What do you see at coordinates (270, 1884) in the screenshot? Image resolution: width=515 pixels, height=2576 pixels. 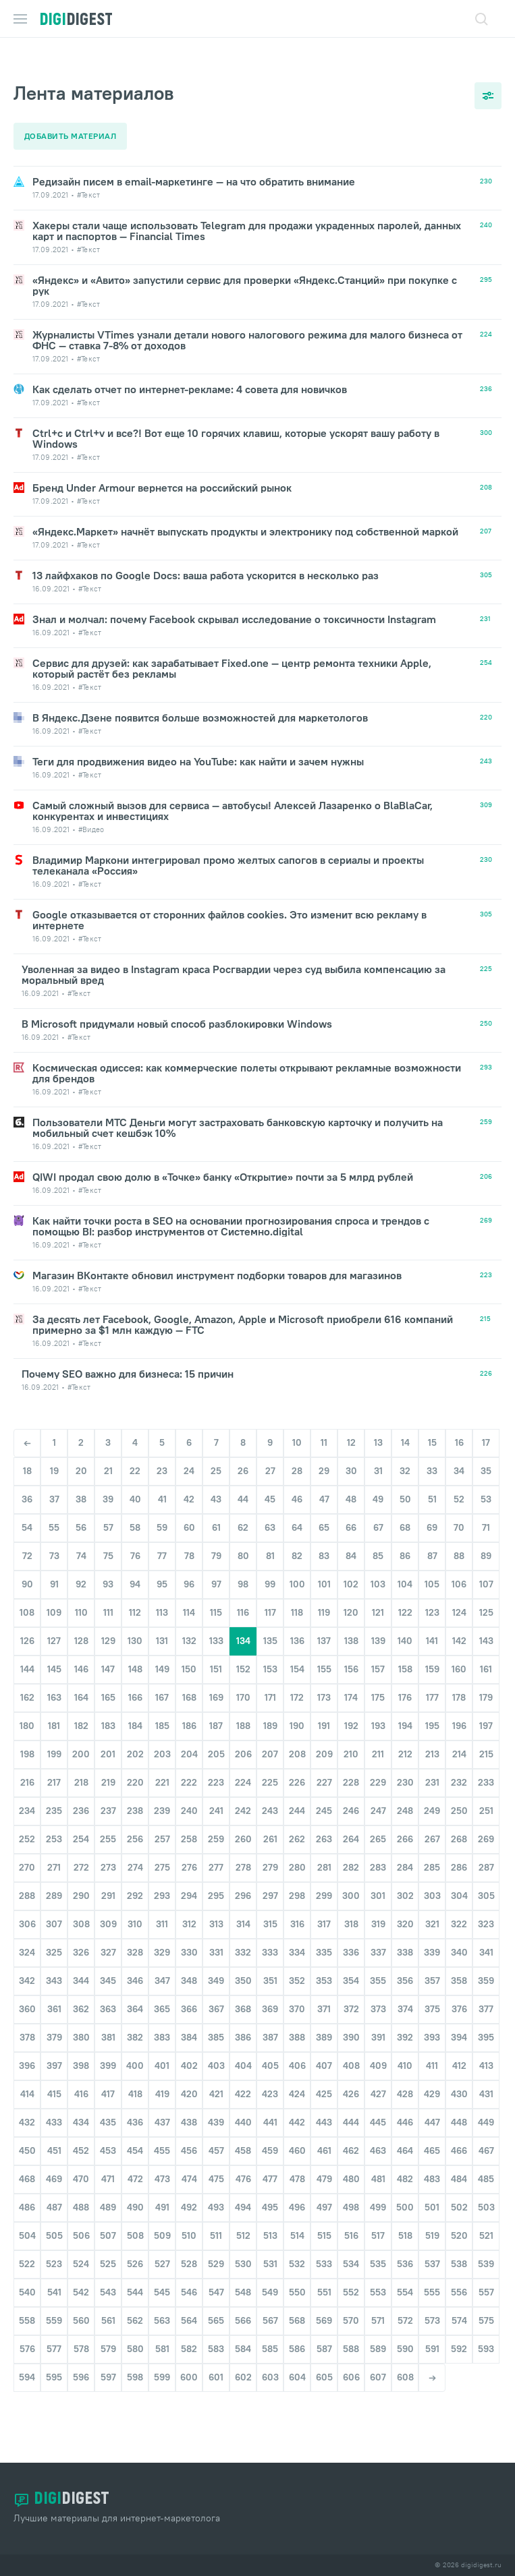 I see `279` at bounding box center [270, 1884].